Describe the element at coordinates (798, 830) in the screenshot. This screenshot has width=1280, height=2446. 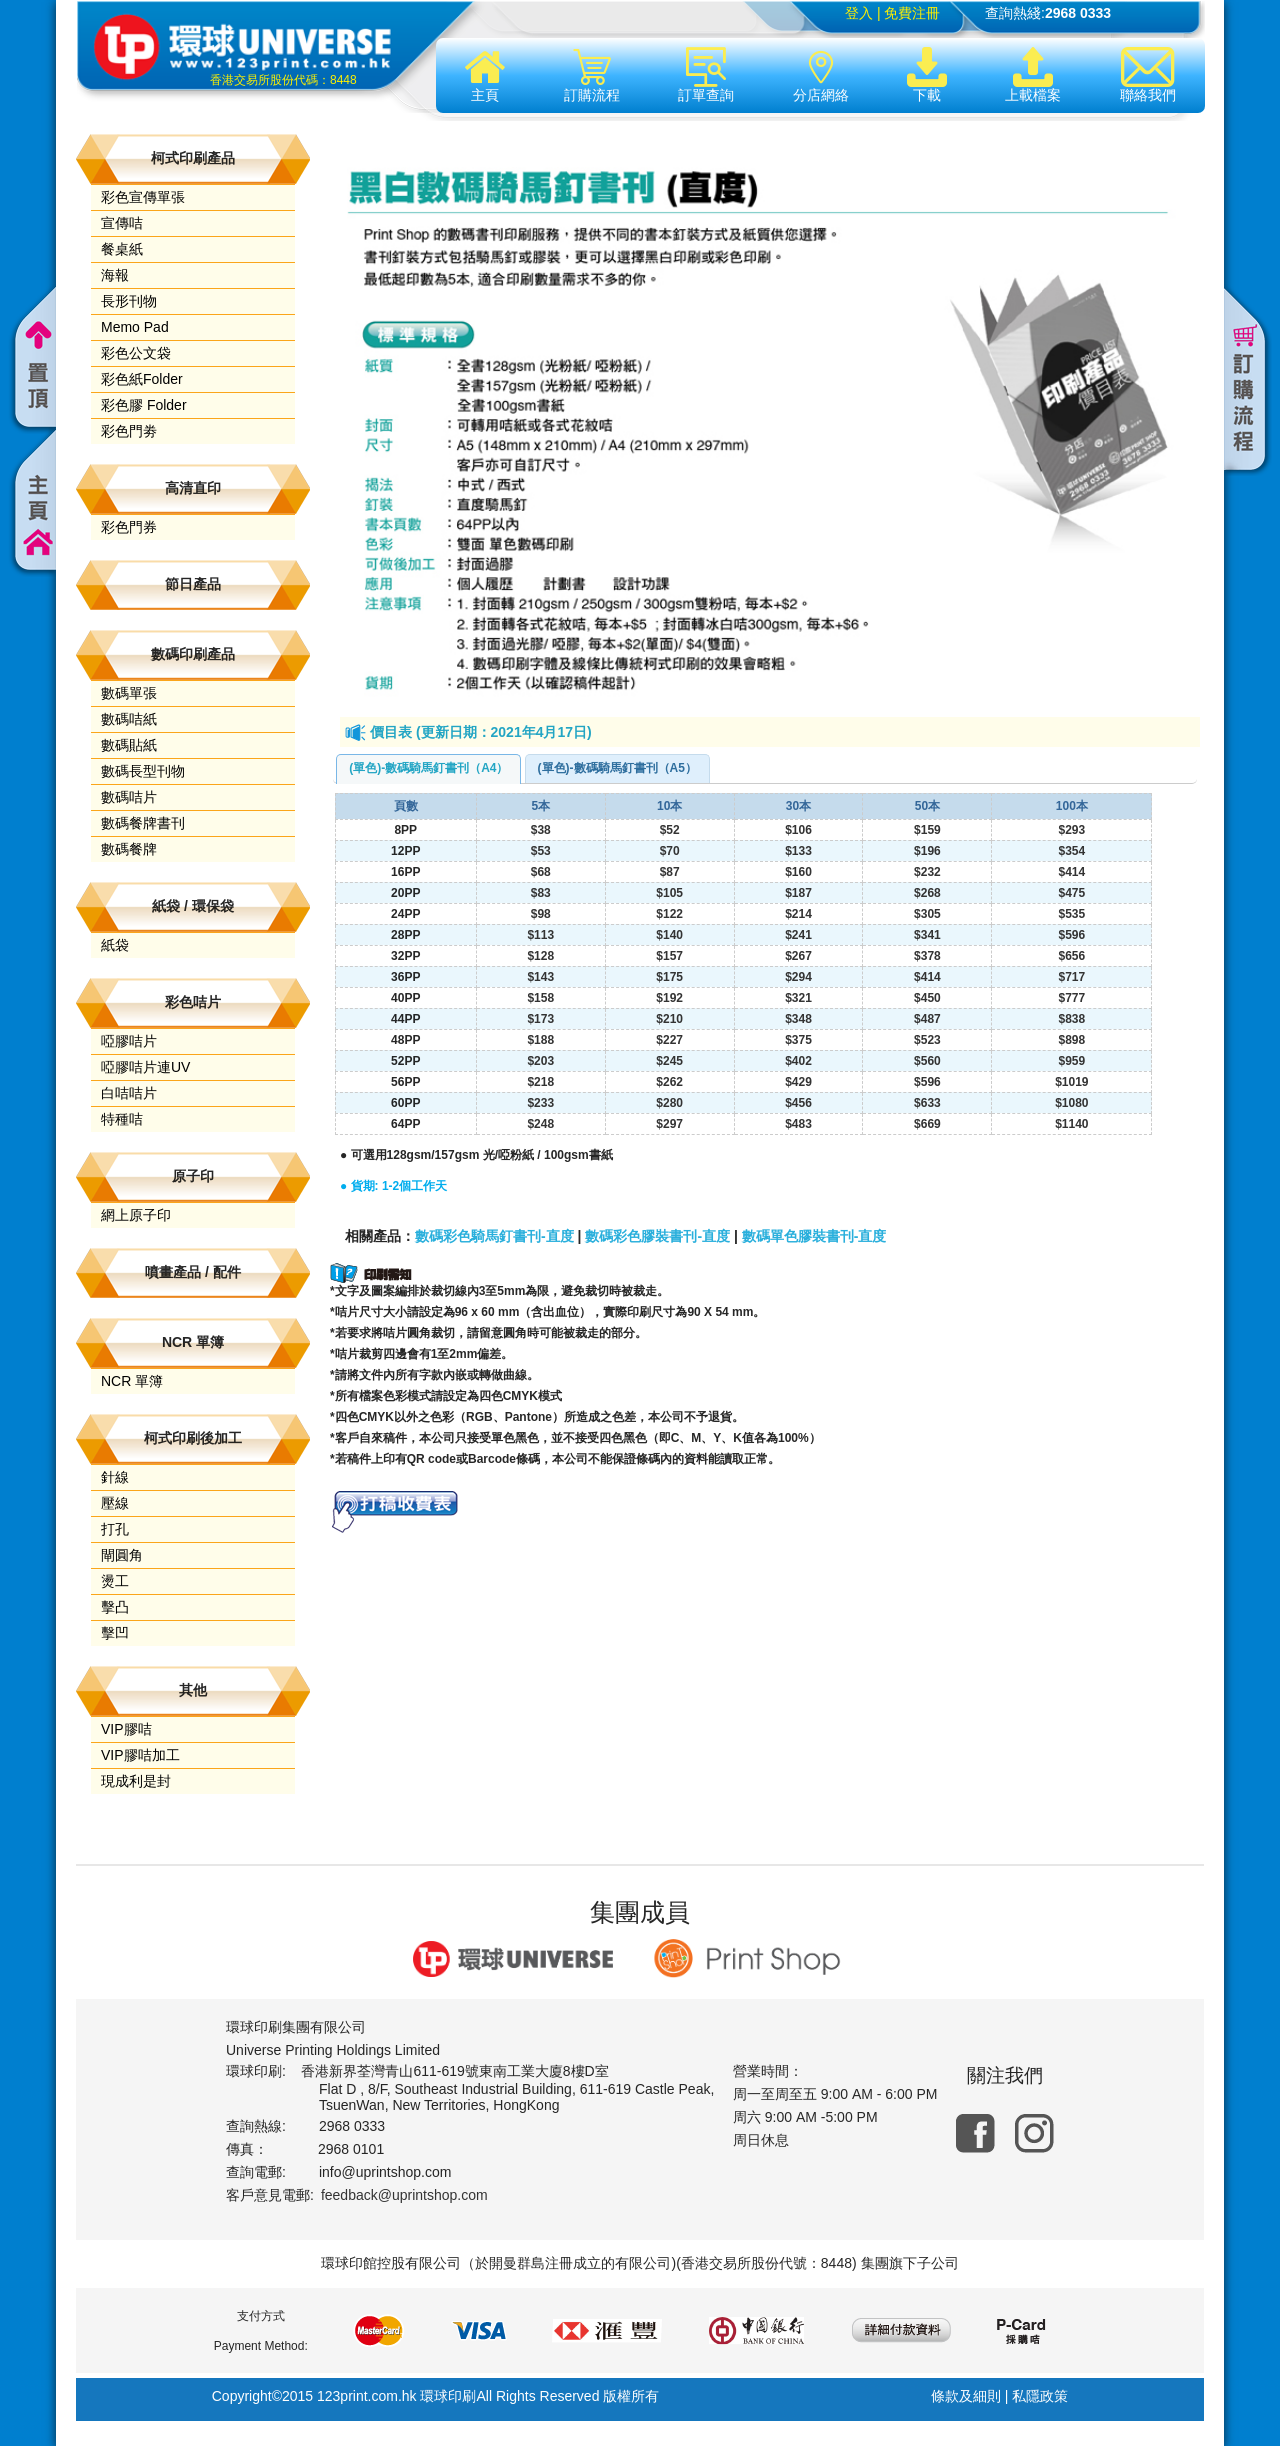
I see `$106` at that location.